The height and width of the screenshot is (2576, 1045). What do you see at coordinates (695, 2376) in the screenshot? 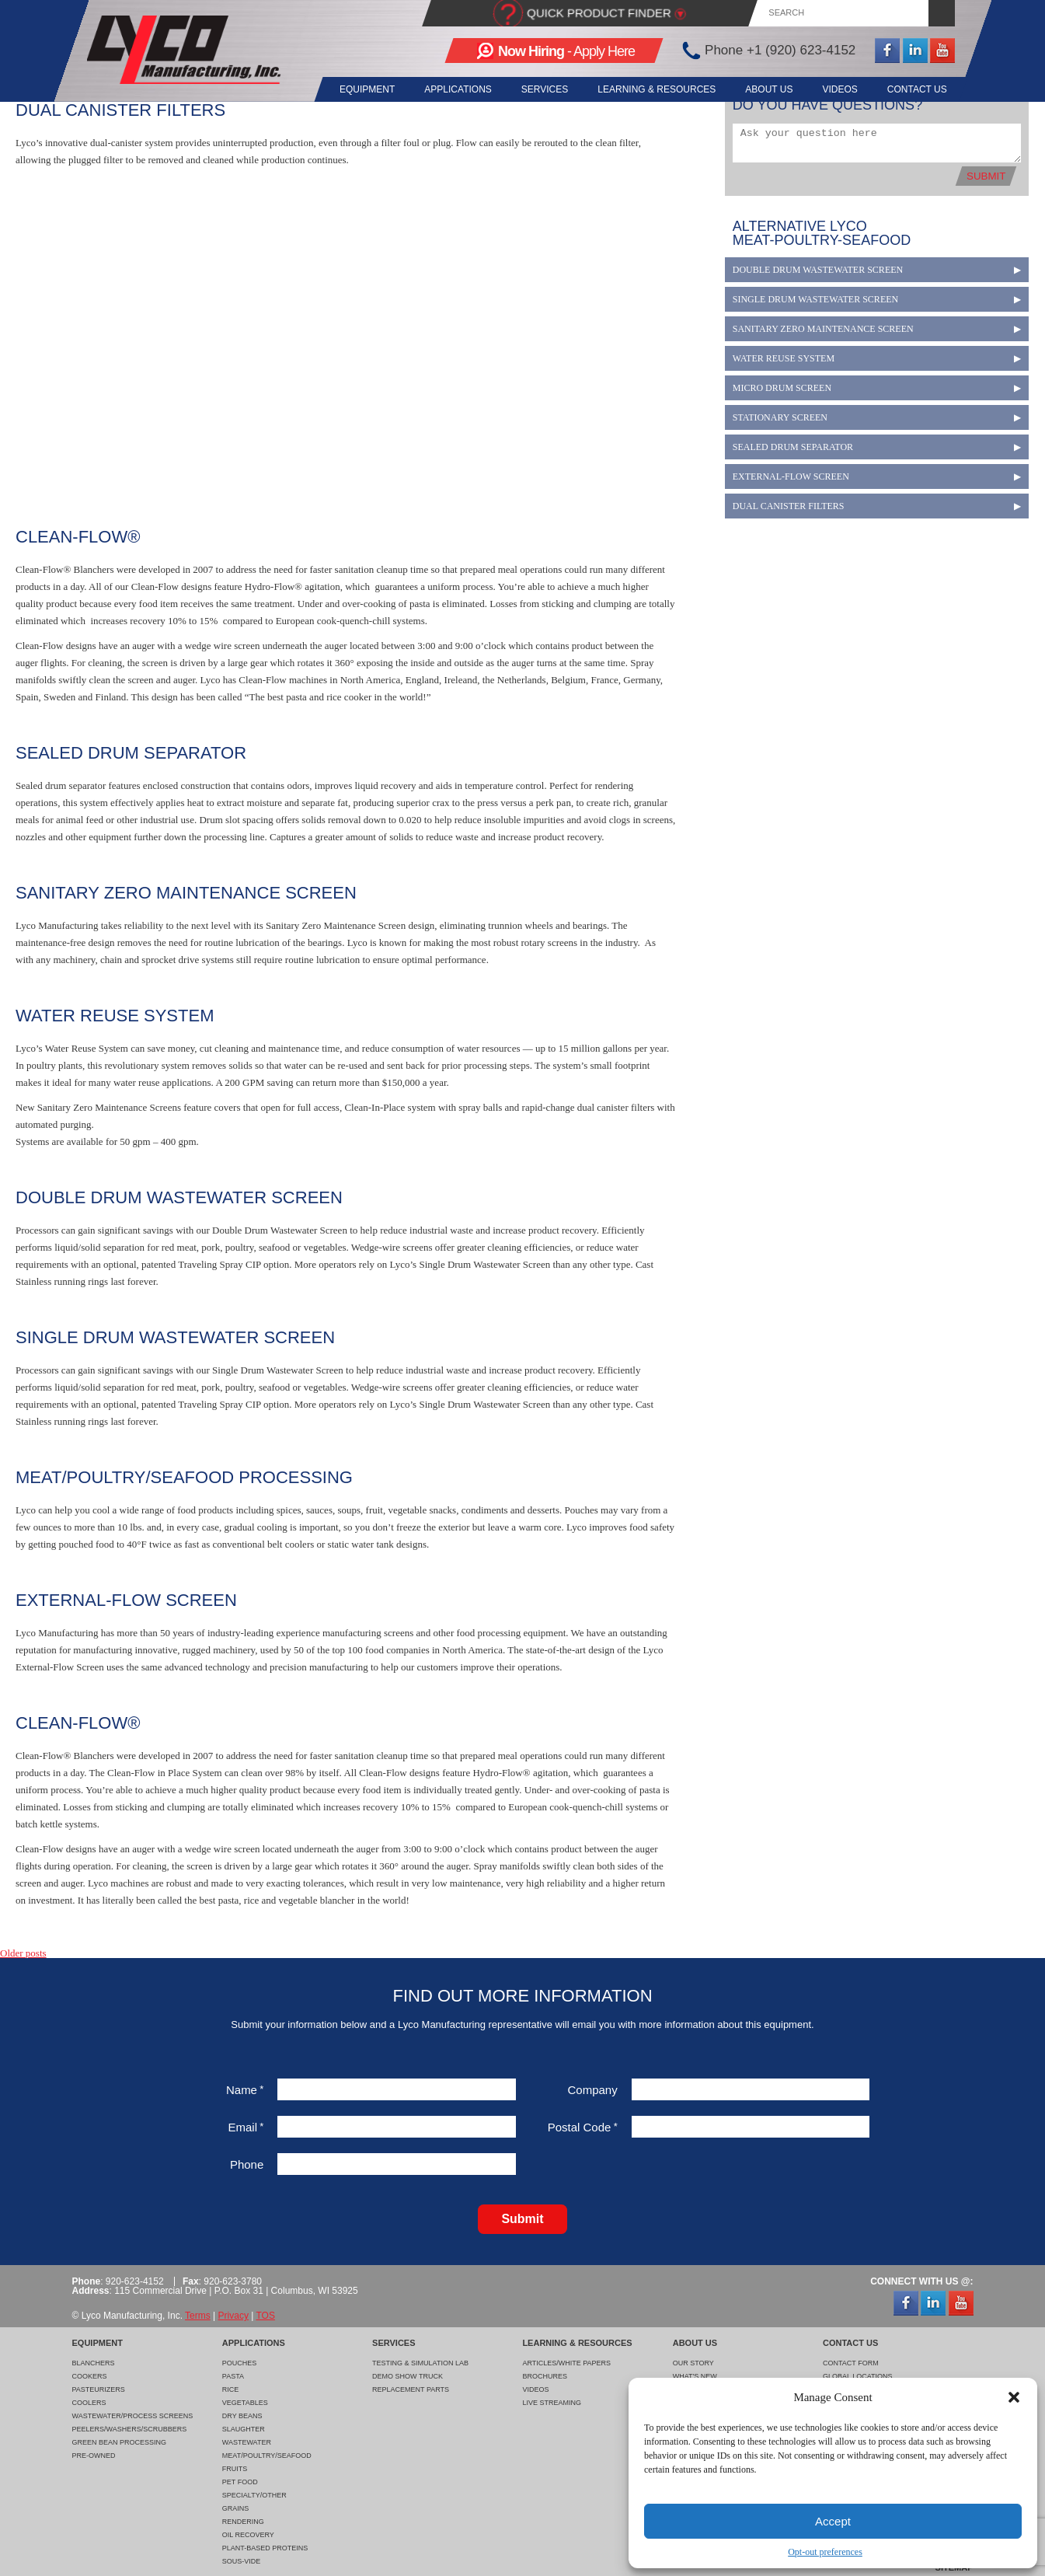
I see `What's New` at bounding box center [695, 2376].